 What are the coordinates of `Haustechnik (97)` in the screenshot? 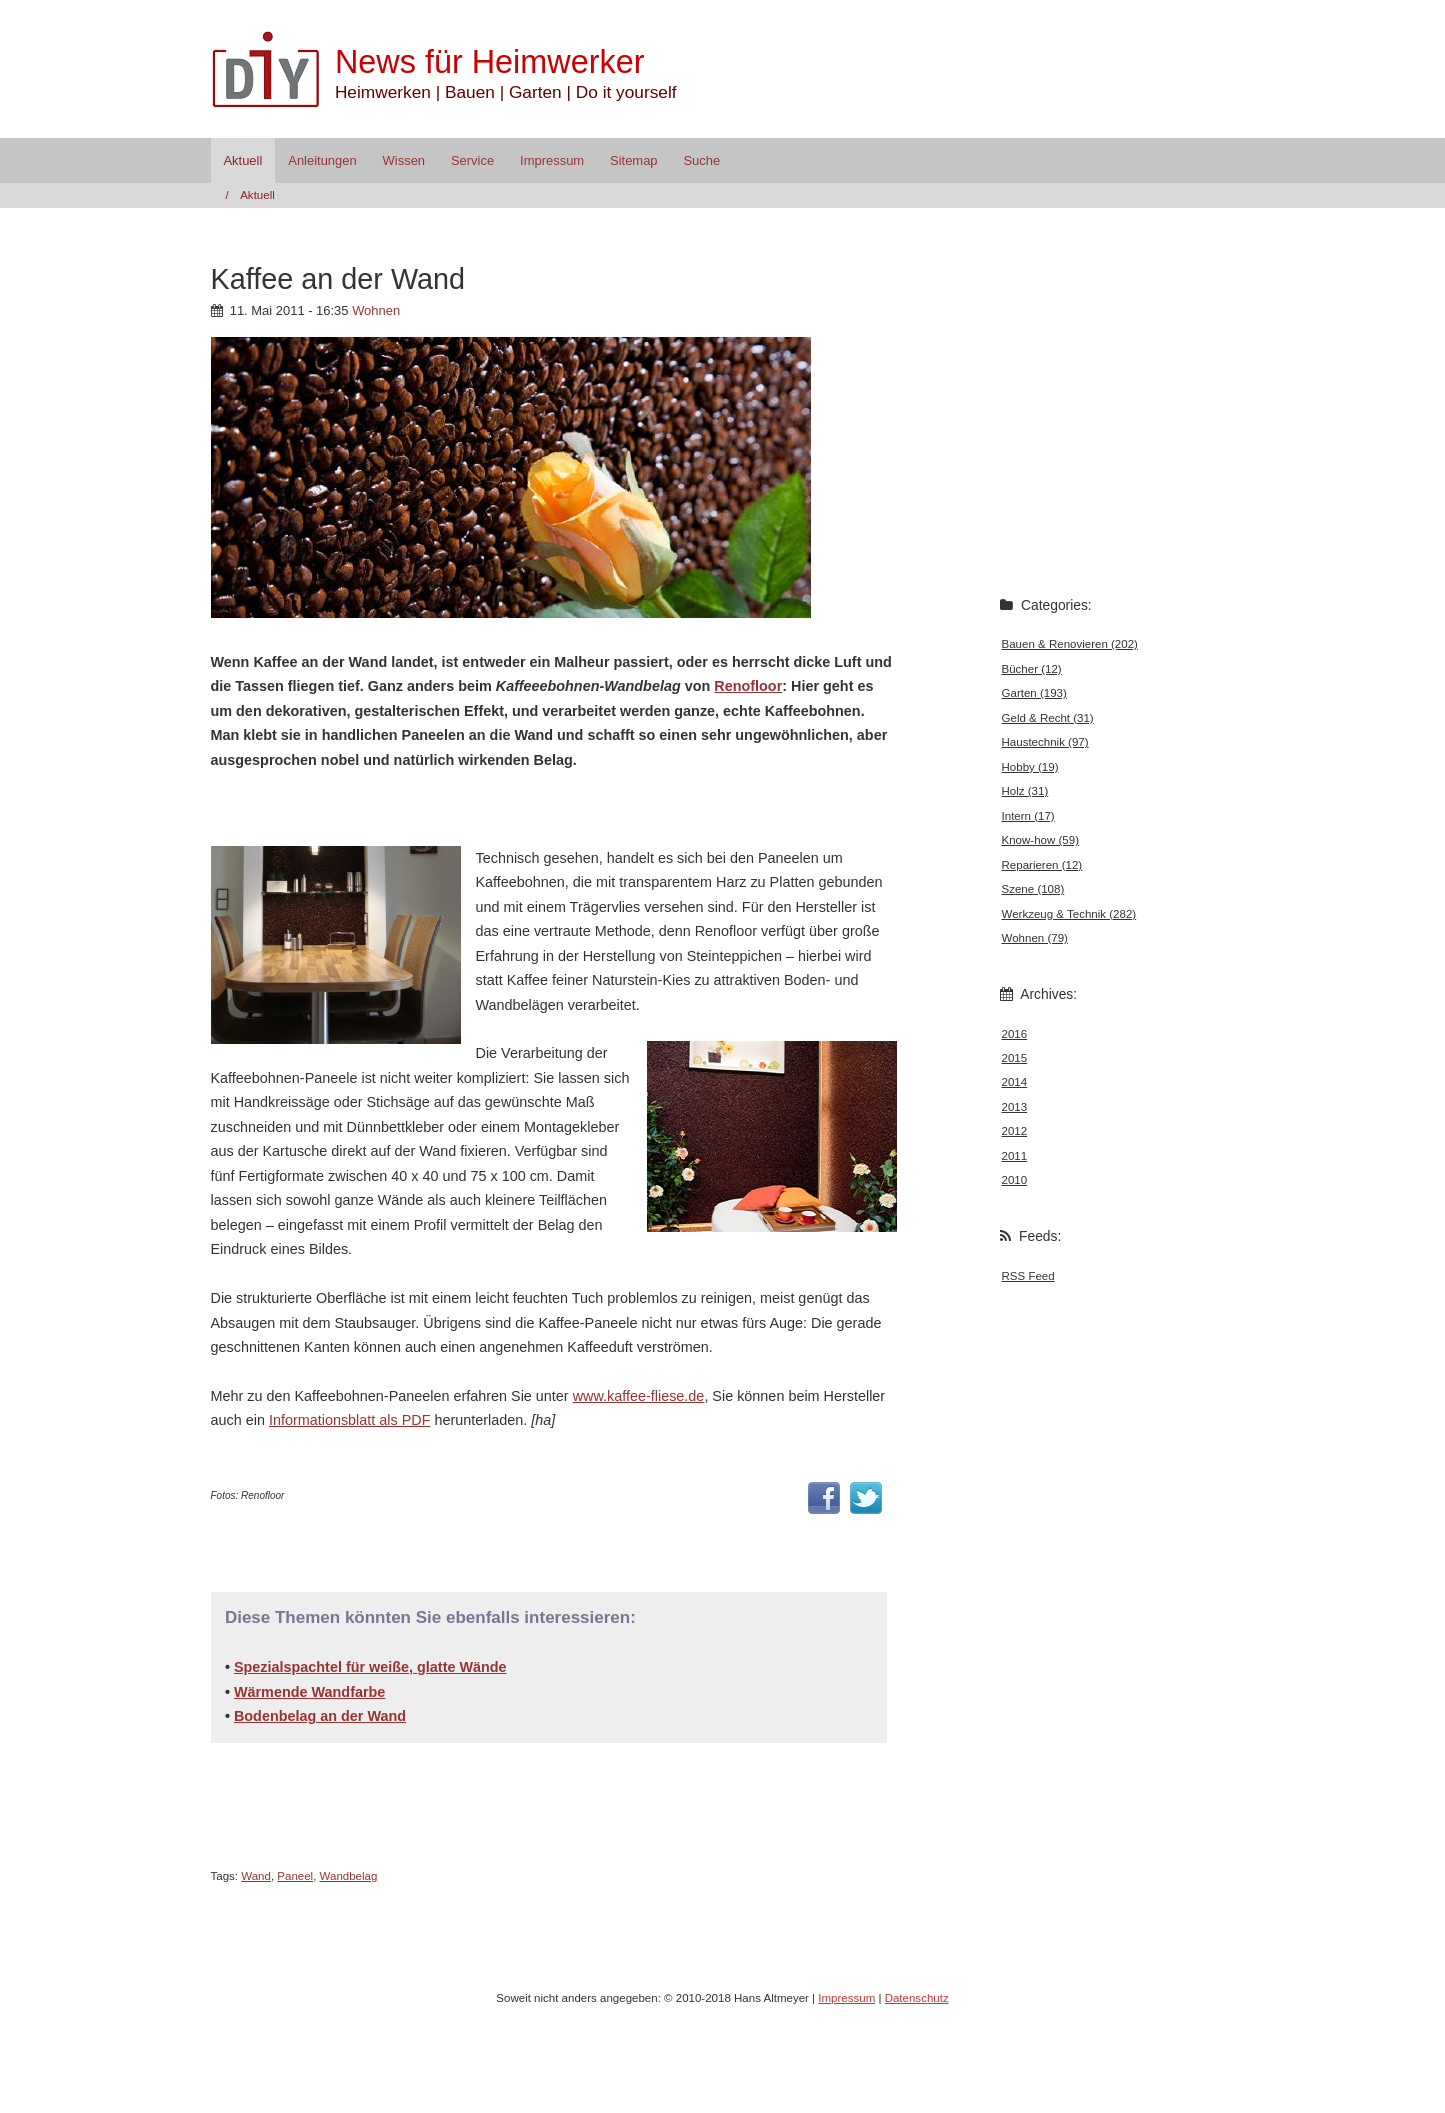 It's located at (1045, 742).